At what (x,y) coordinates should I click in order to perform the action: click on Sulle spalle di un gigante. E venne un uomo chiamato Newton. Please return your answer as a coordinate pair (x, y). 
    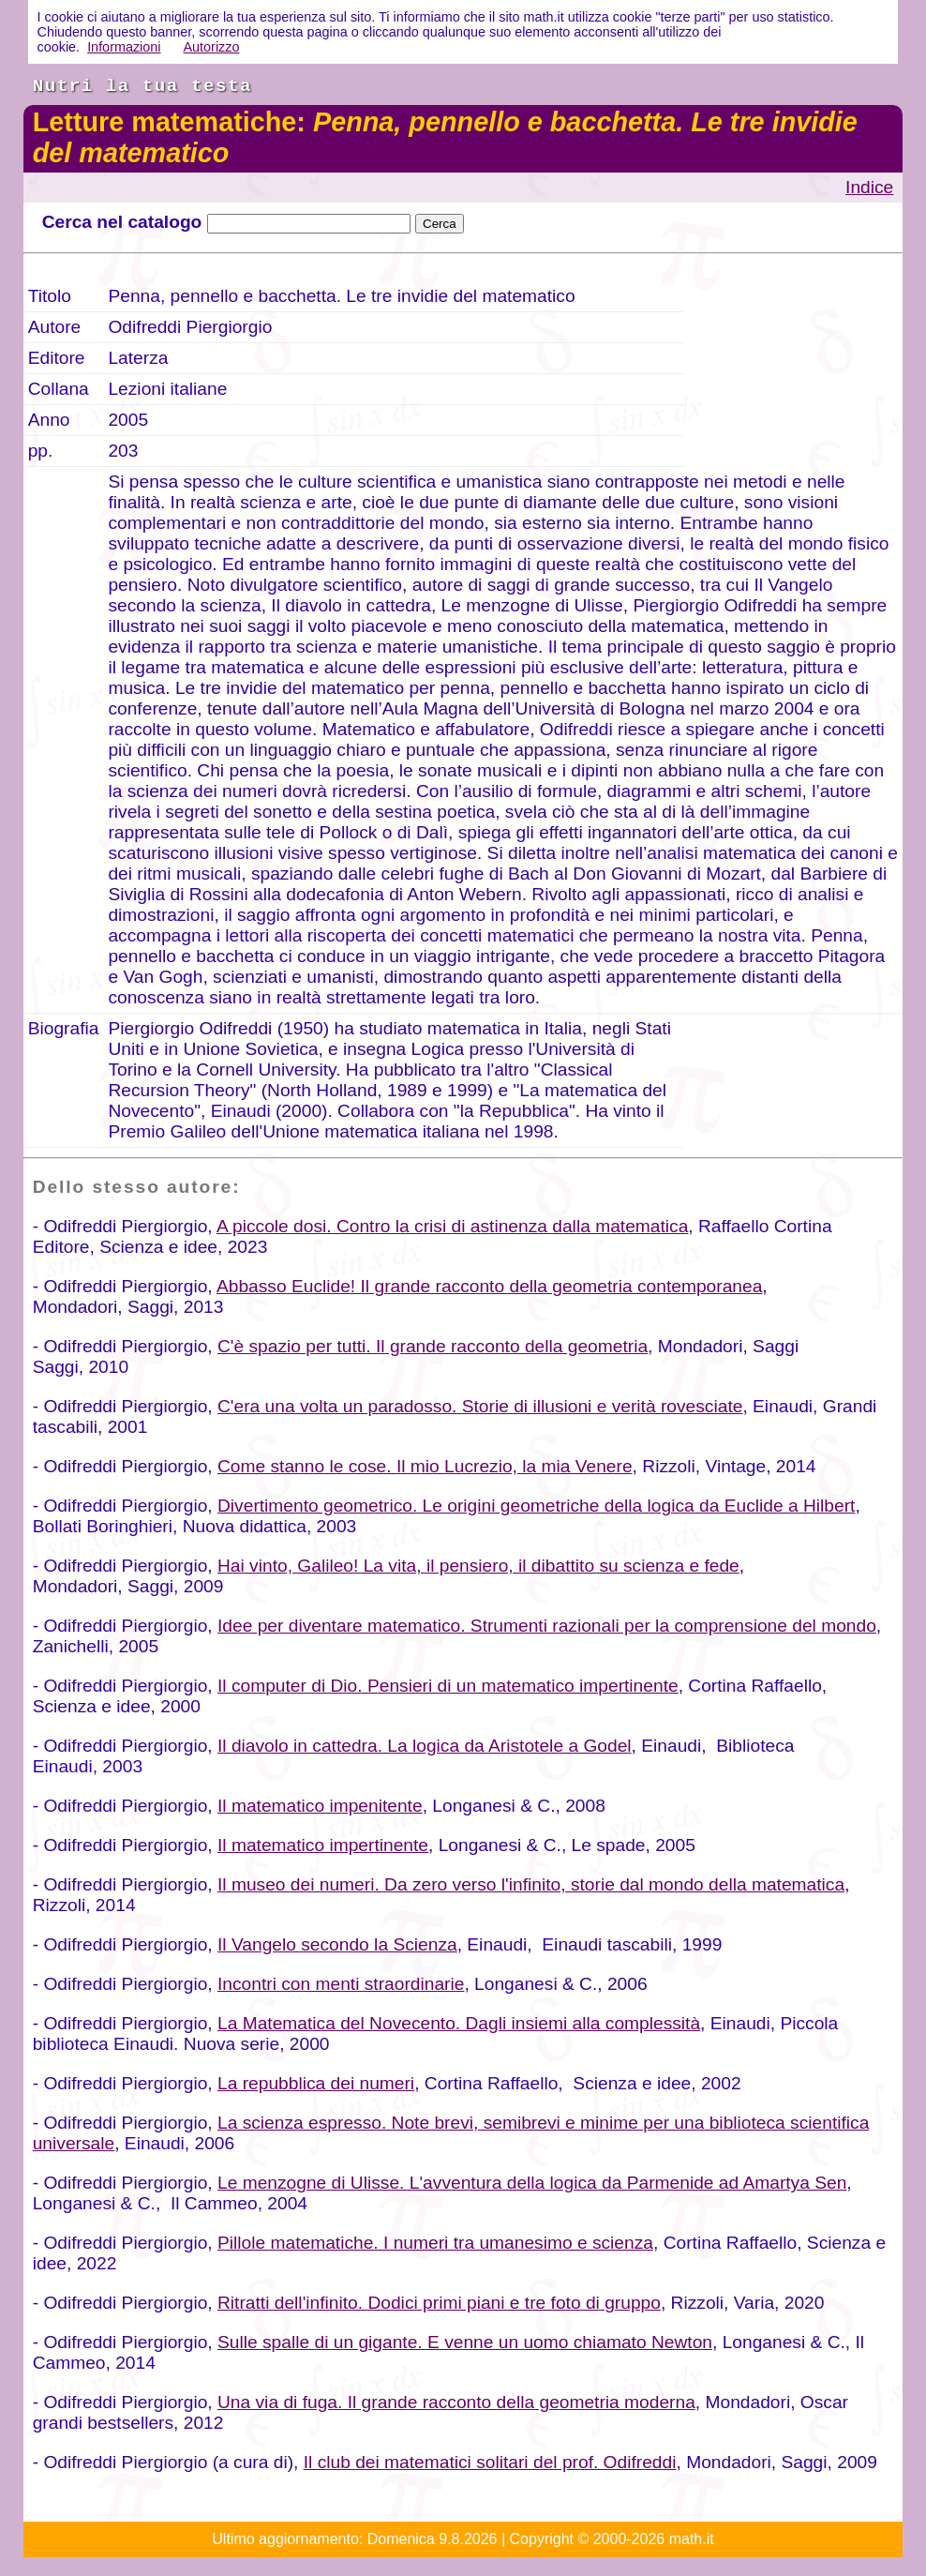
    Looking at the image, I should click on (464, 2342).